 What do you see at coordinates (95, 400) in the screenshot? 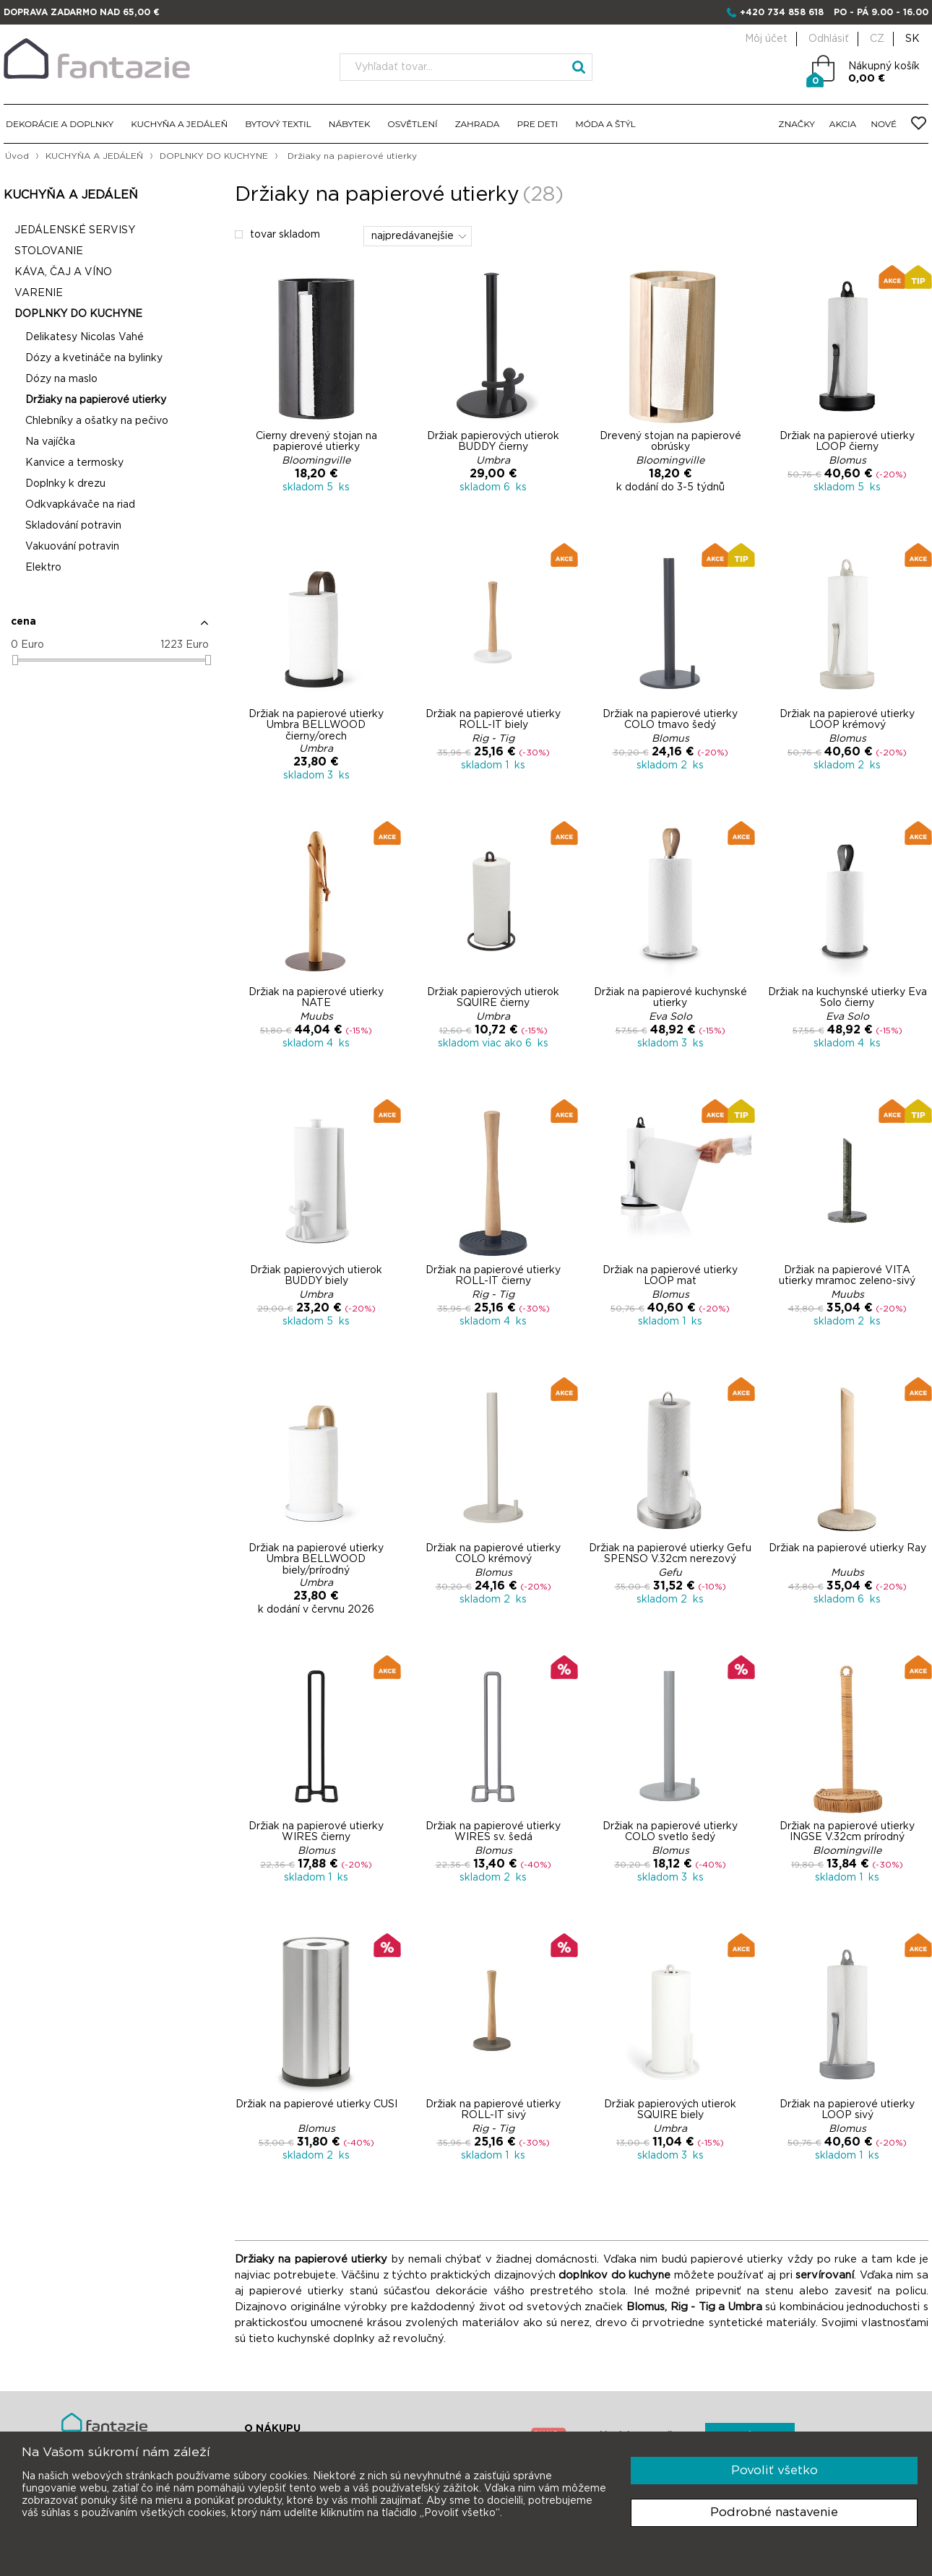
I see `Držiaky na papierové utierky` at bounding box center [95, 400].